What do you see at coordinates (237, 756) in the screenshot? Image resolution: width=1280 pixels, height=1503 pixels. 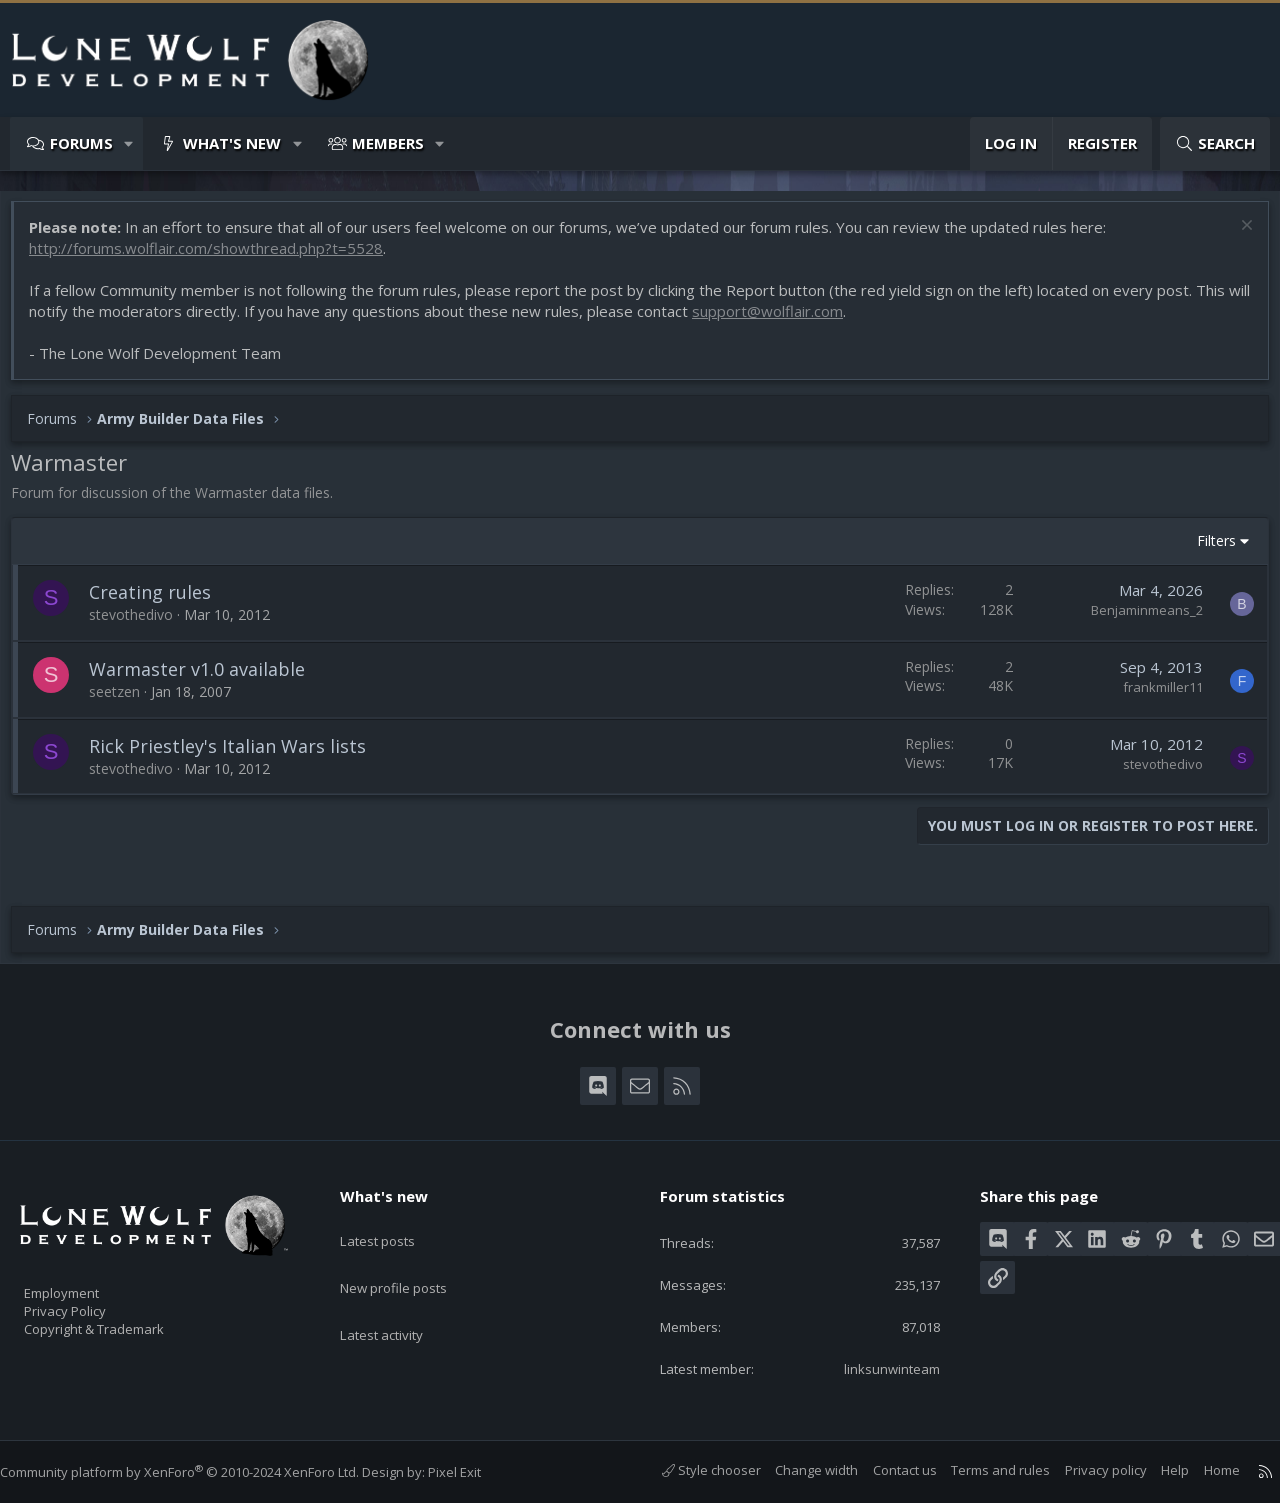 I see `Rick Priestley's Italian Wars lists` at bounding box center [237, 756].